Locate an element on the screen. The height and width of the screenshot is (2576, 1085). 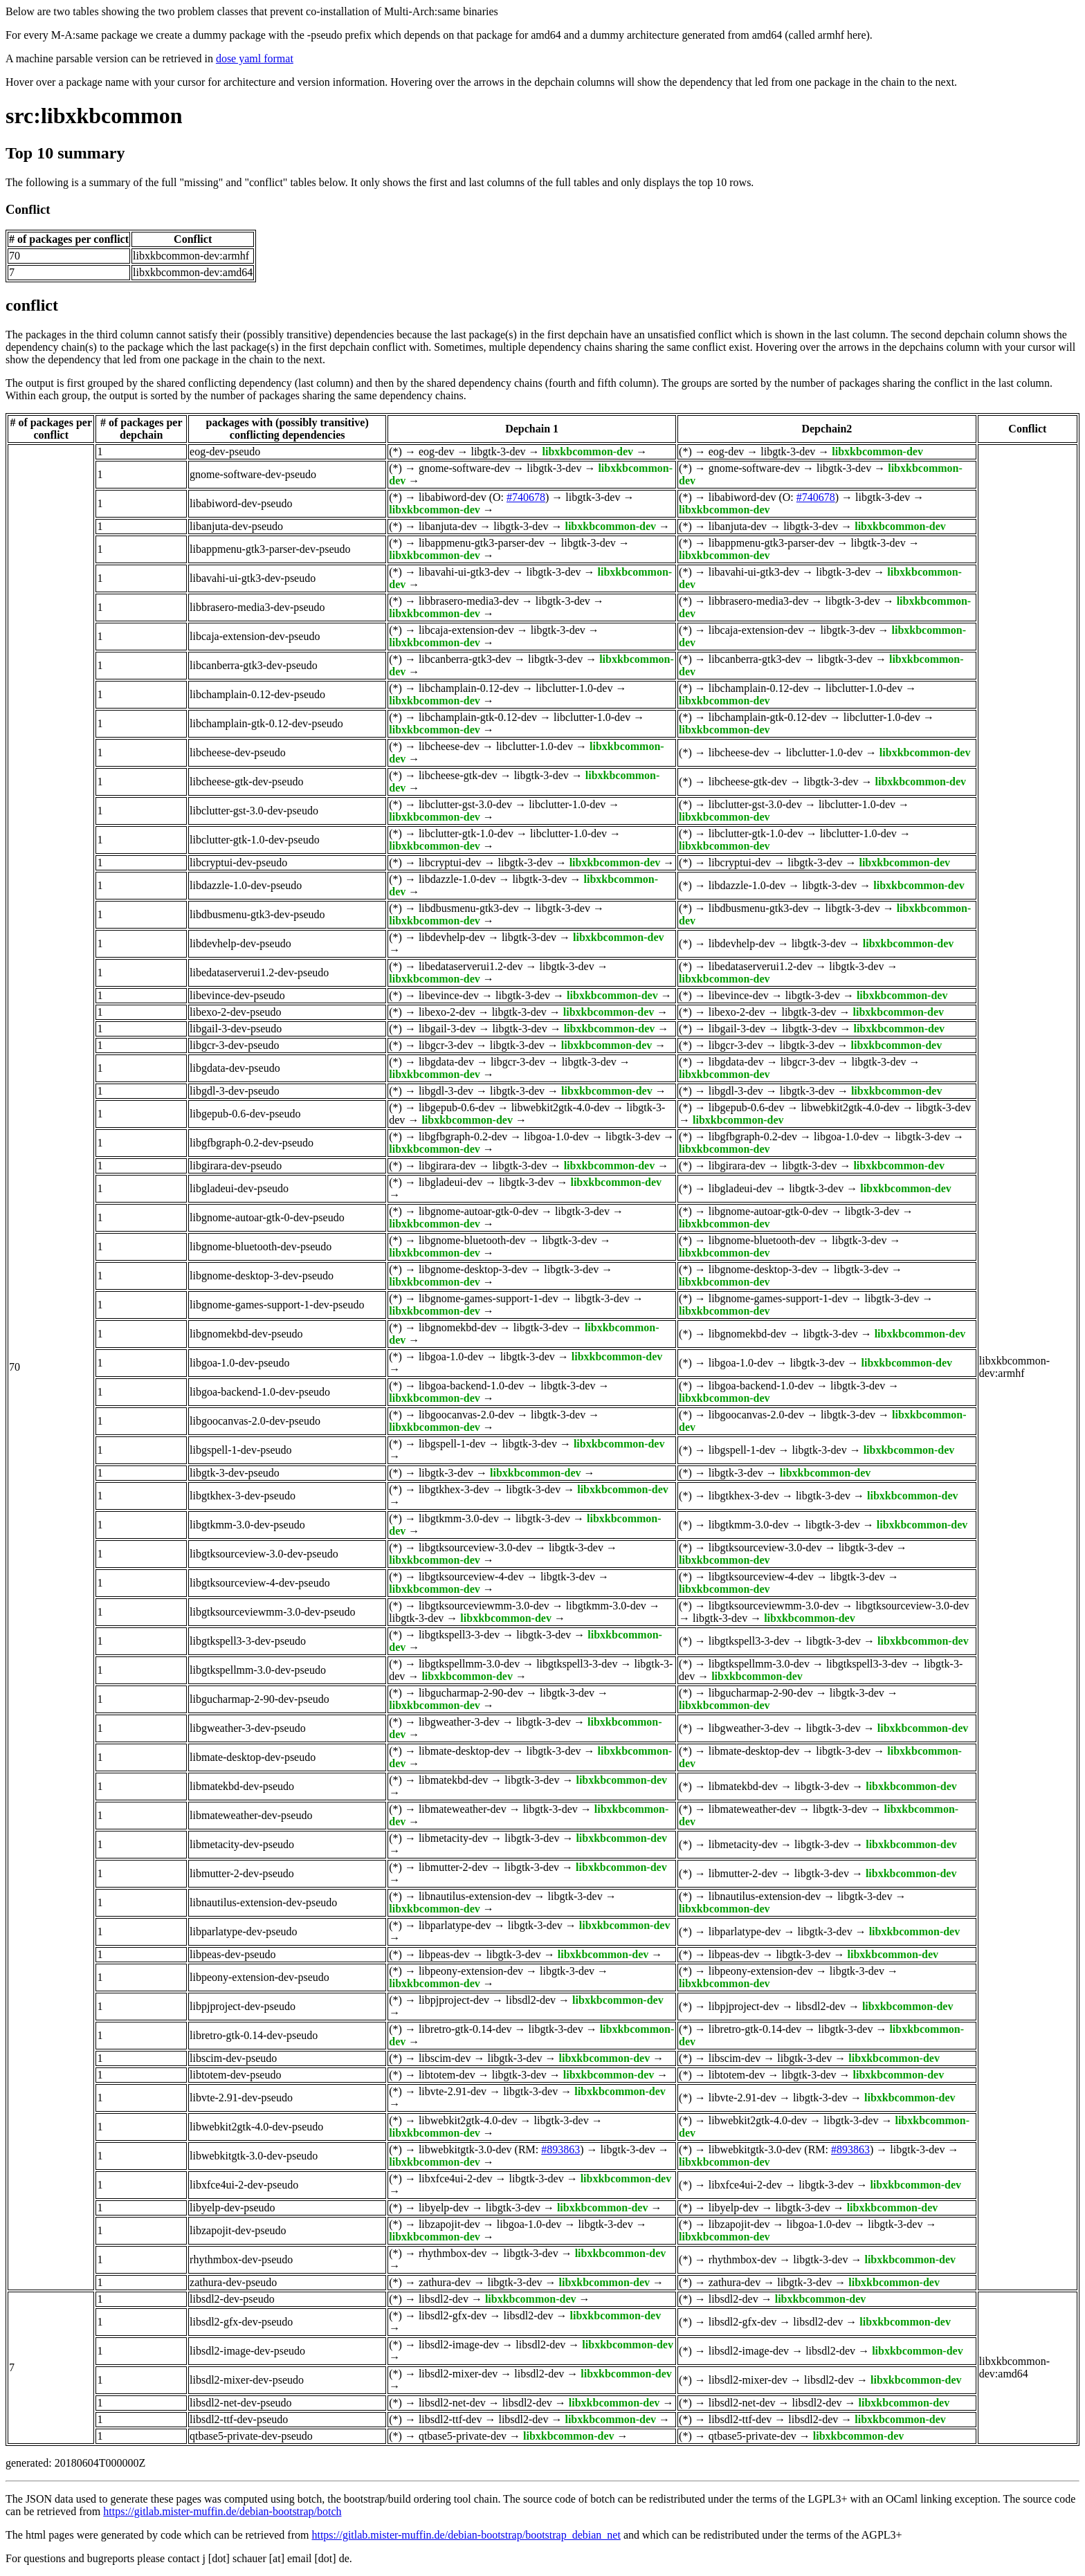
libanjuta-dev is located at coordinates (448, 526).